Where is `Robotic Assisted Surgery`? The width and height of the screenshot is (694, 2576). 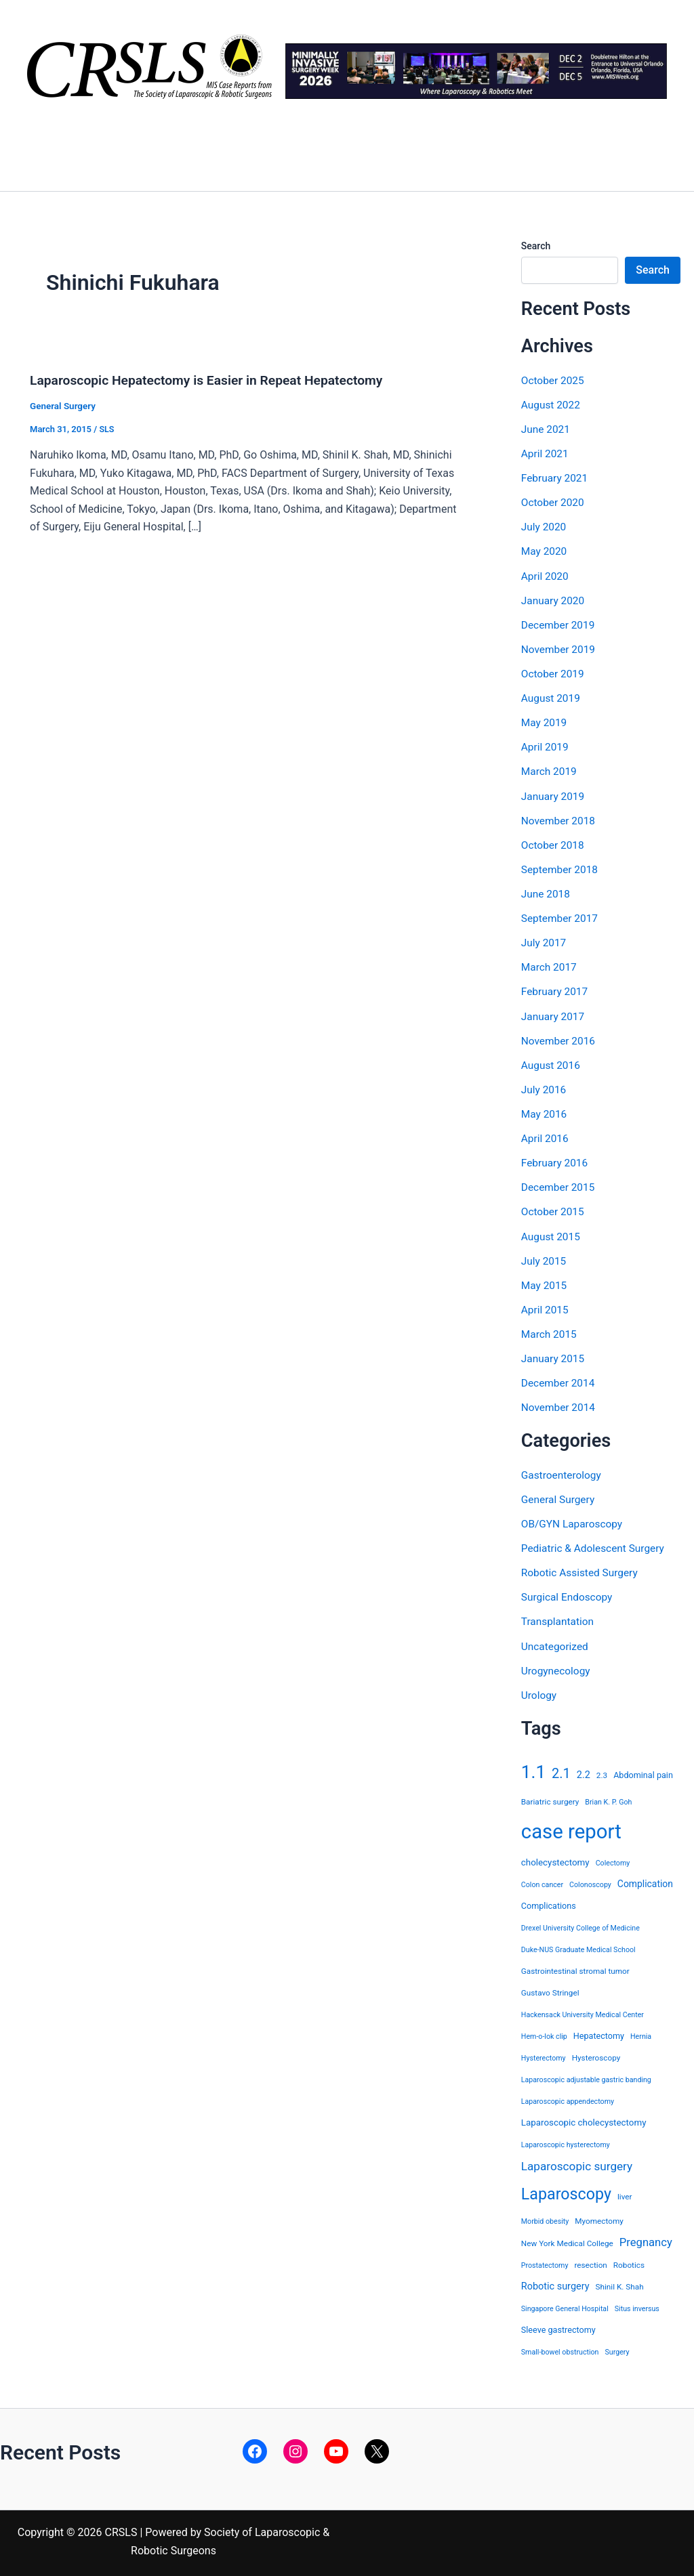
Robotic Assisted Surgery is located at coordinates (581, 1569).